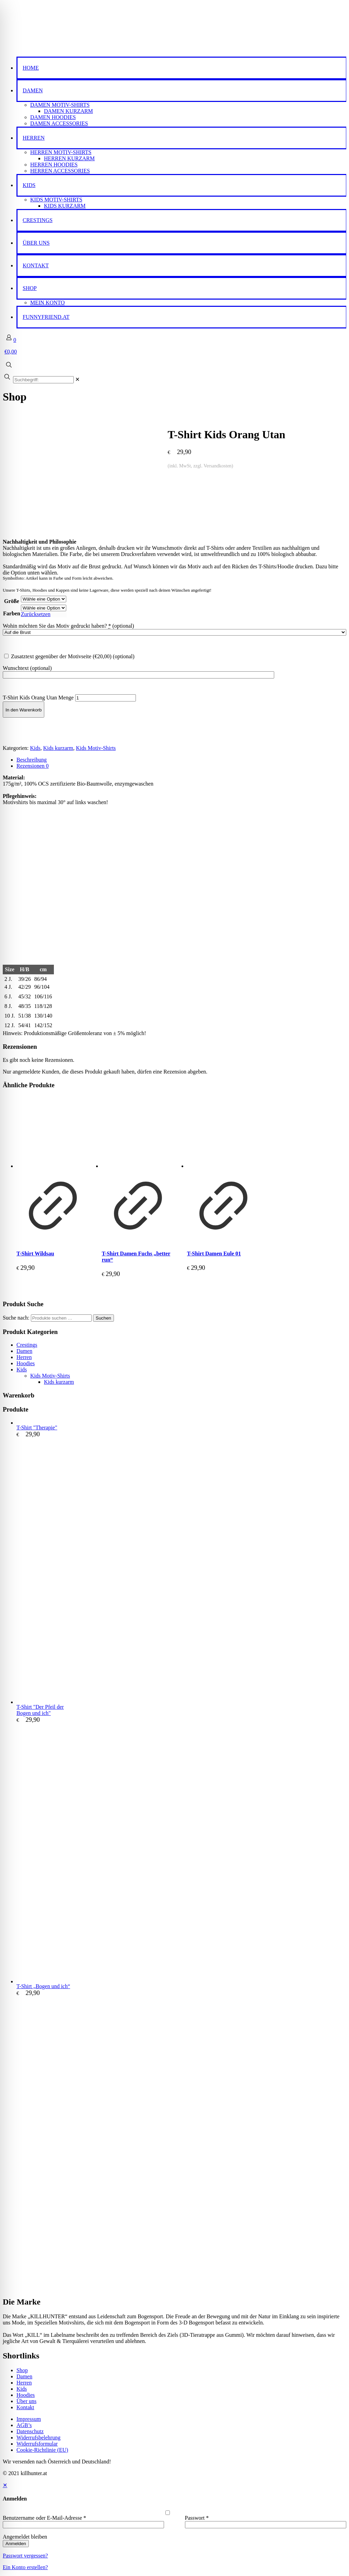 The width and height of the screenshot is (349, 2576). I want to click on Farben, so click(11, 613).